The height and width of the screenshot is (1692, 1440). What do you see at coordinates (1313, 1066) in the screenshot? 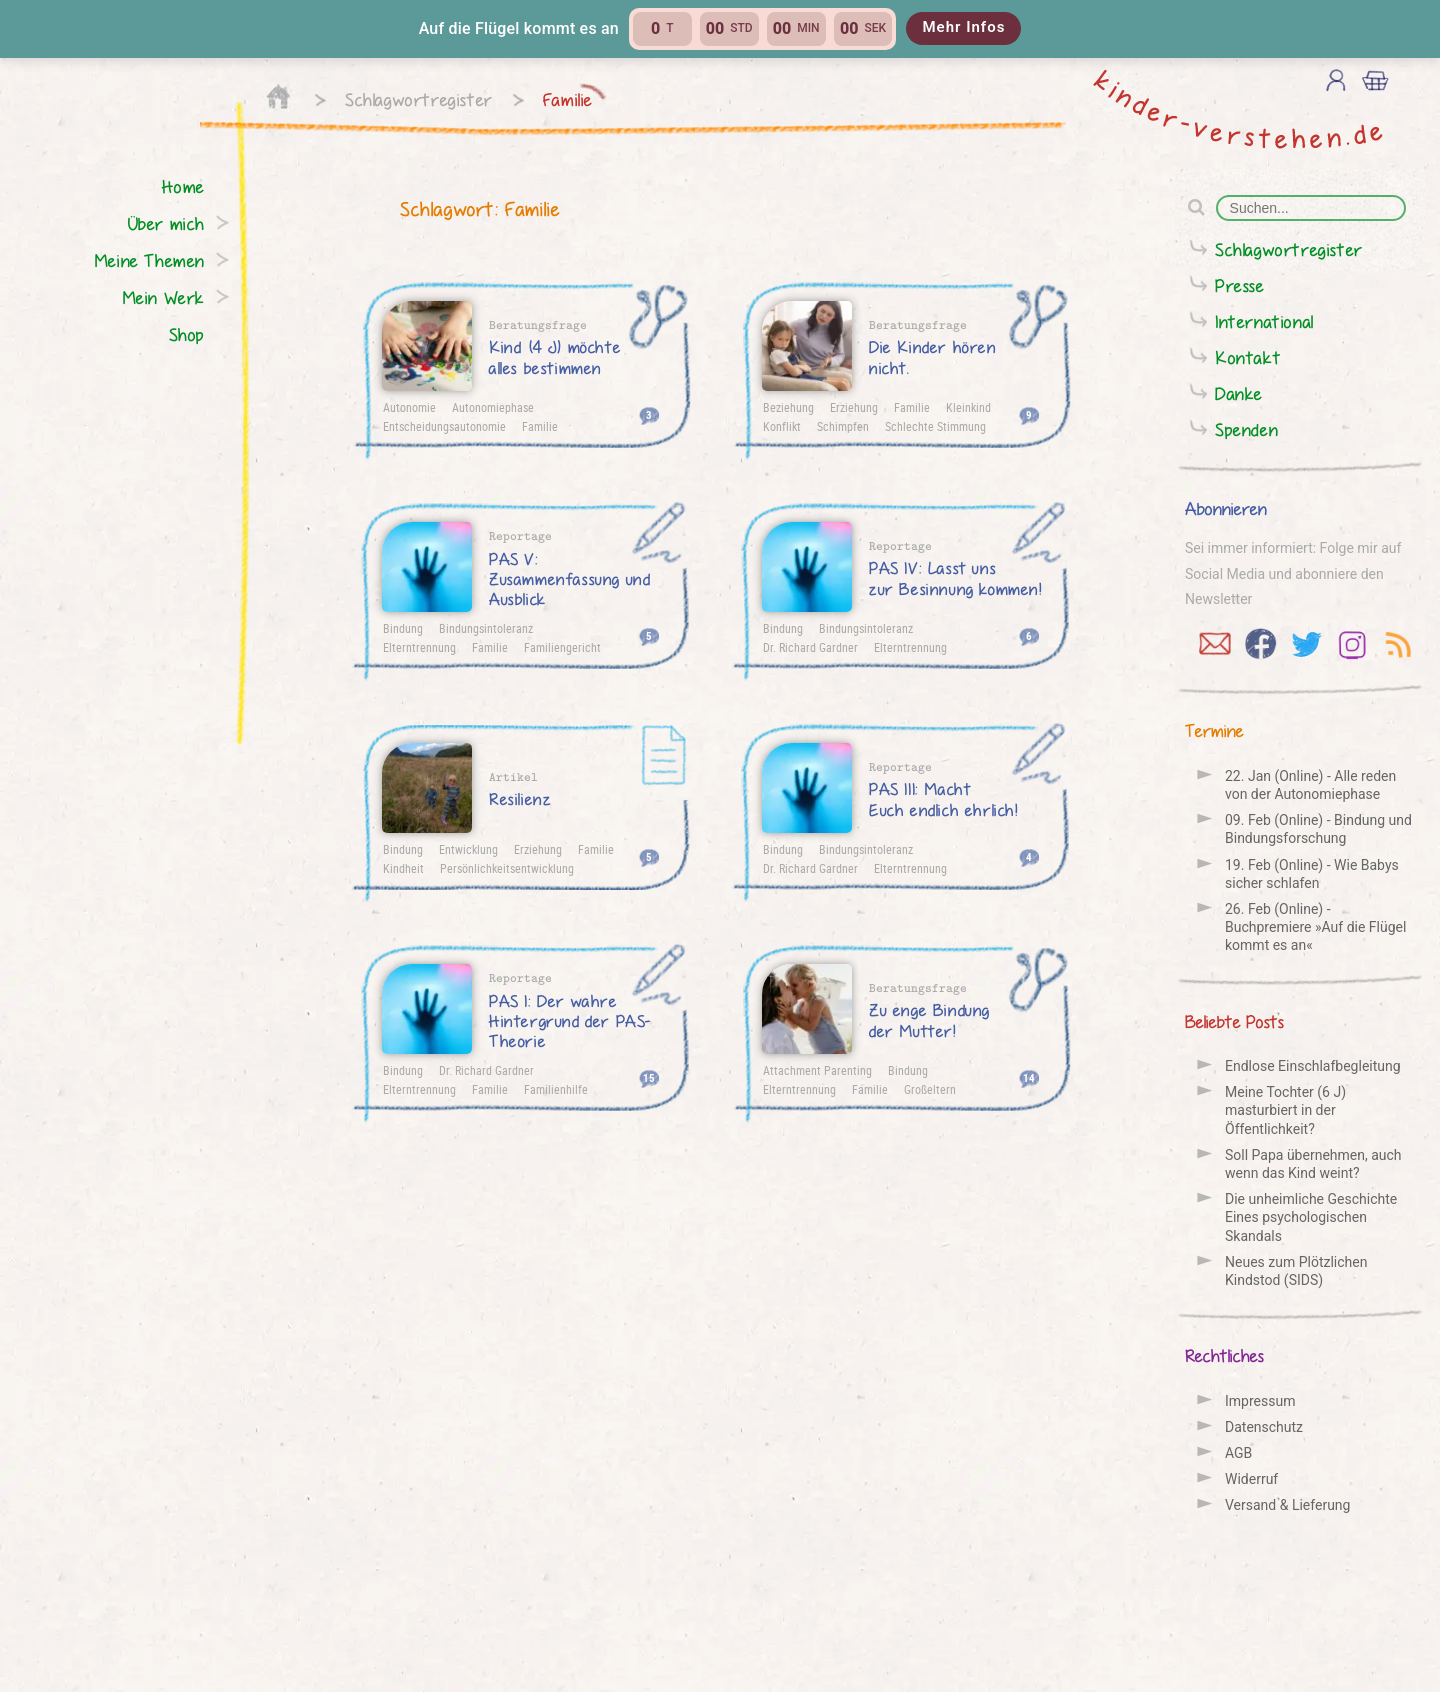
I see `Endlose Einschlafbegleitung` at bounding box center [1313, 1066].